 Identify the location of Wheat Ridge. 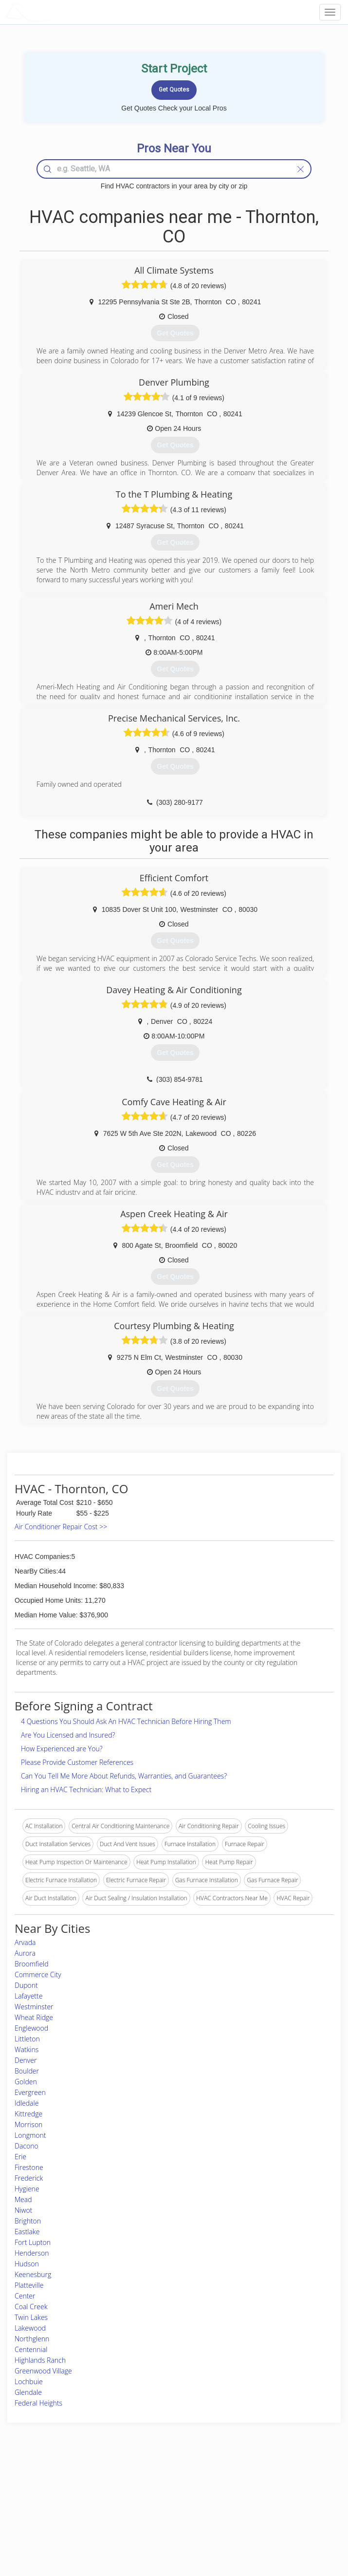
(34, 2017).